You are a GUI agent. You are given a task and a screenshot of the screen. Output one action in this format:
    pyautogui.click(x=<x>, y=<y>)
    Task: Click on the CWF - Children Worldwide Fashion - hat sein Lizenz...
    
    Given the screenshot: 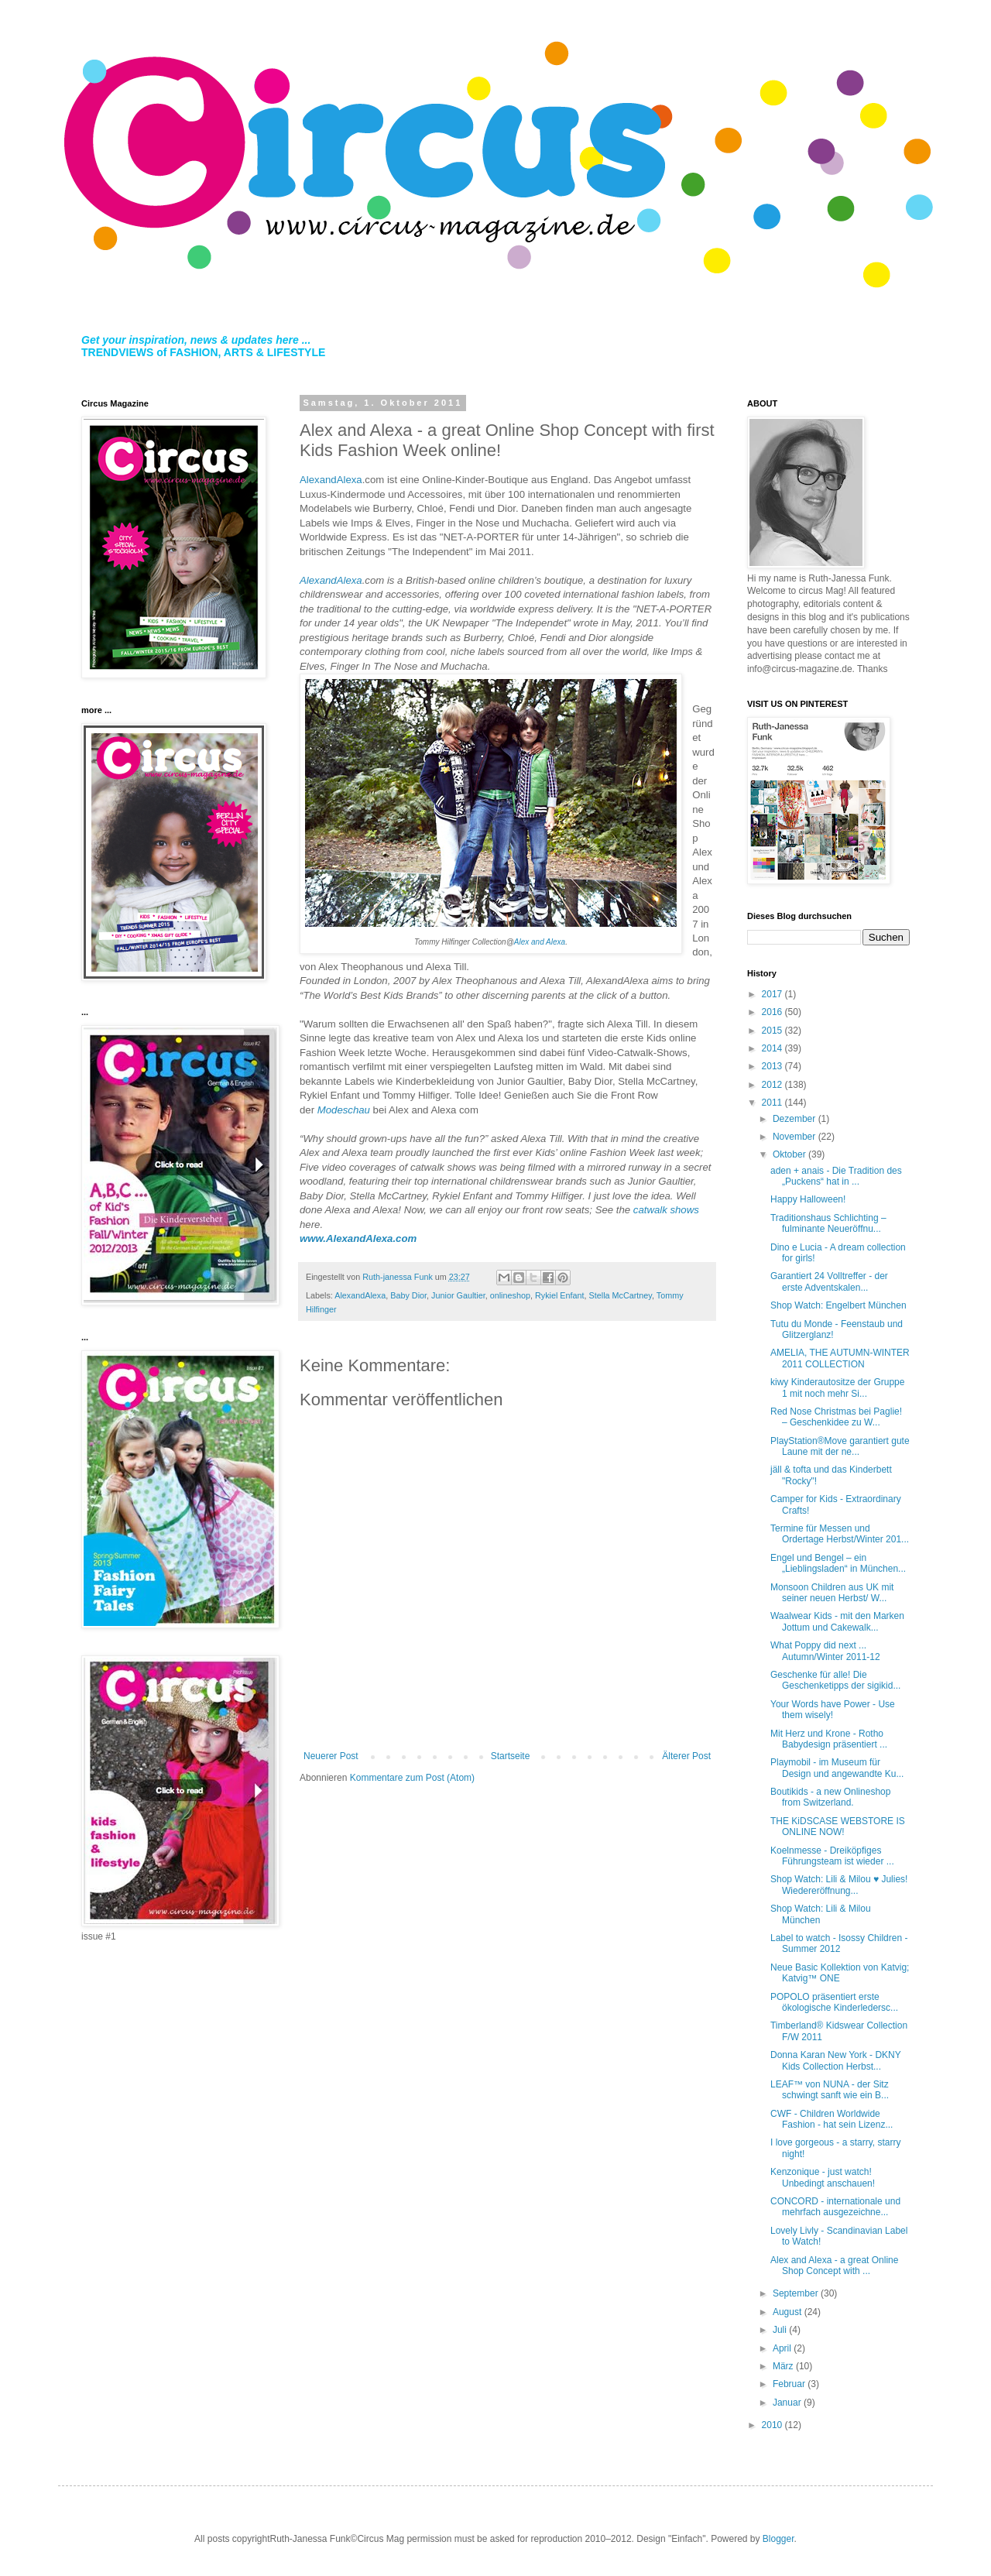 What is the action you would take?
    pyautogui.click(x=831, y=2119)
    